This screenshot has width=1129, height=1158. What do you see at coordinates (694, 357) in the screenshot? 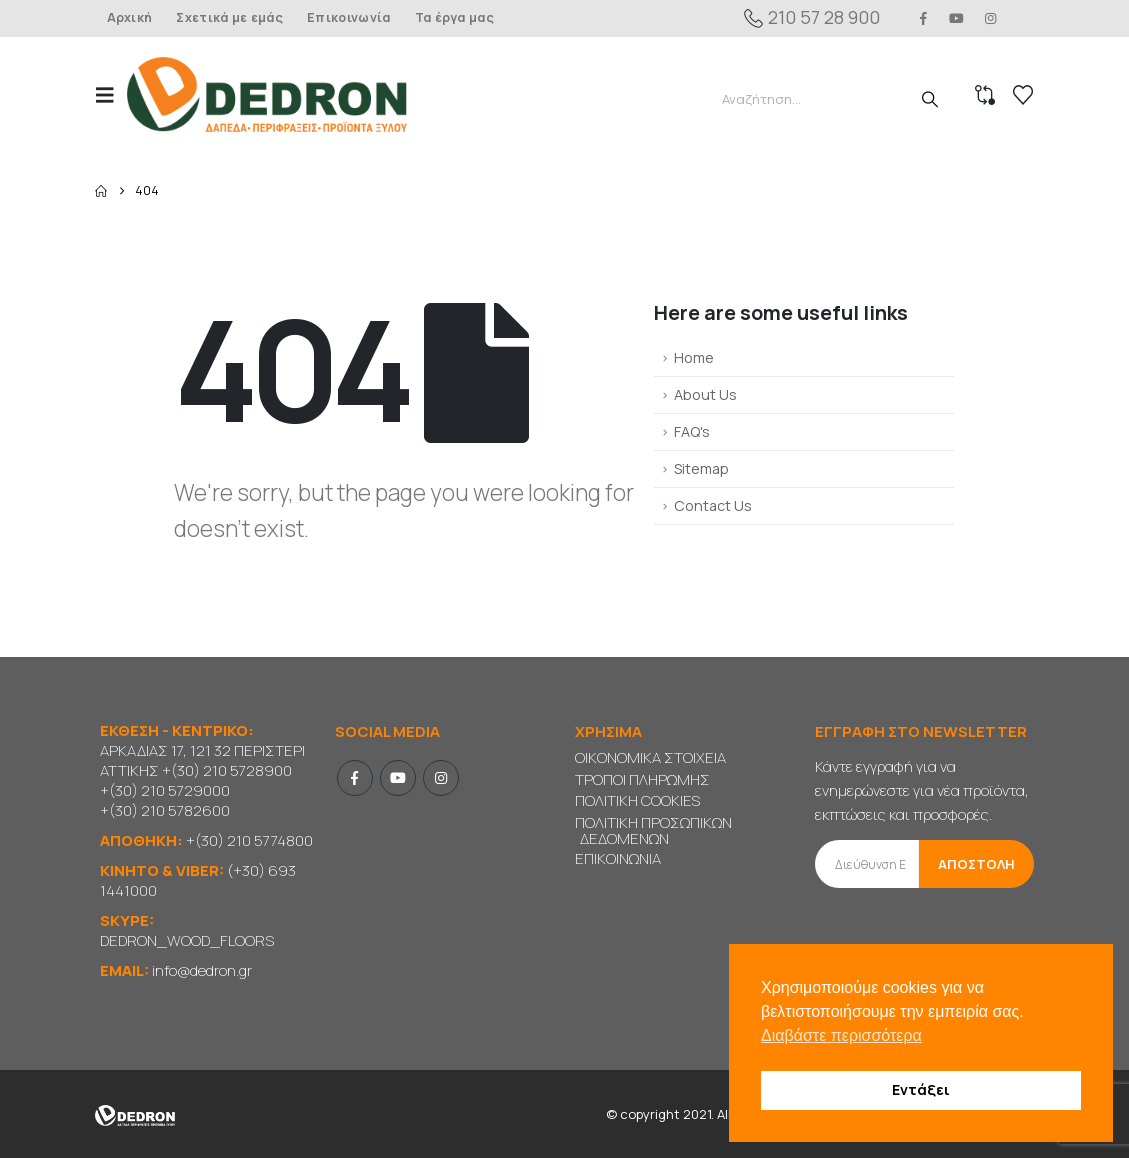
I see `Home` at bounding box center [694, 357].